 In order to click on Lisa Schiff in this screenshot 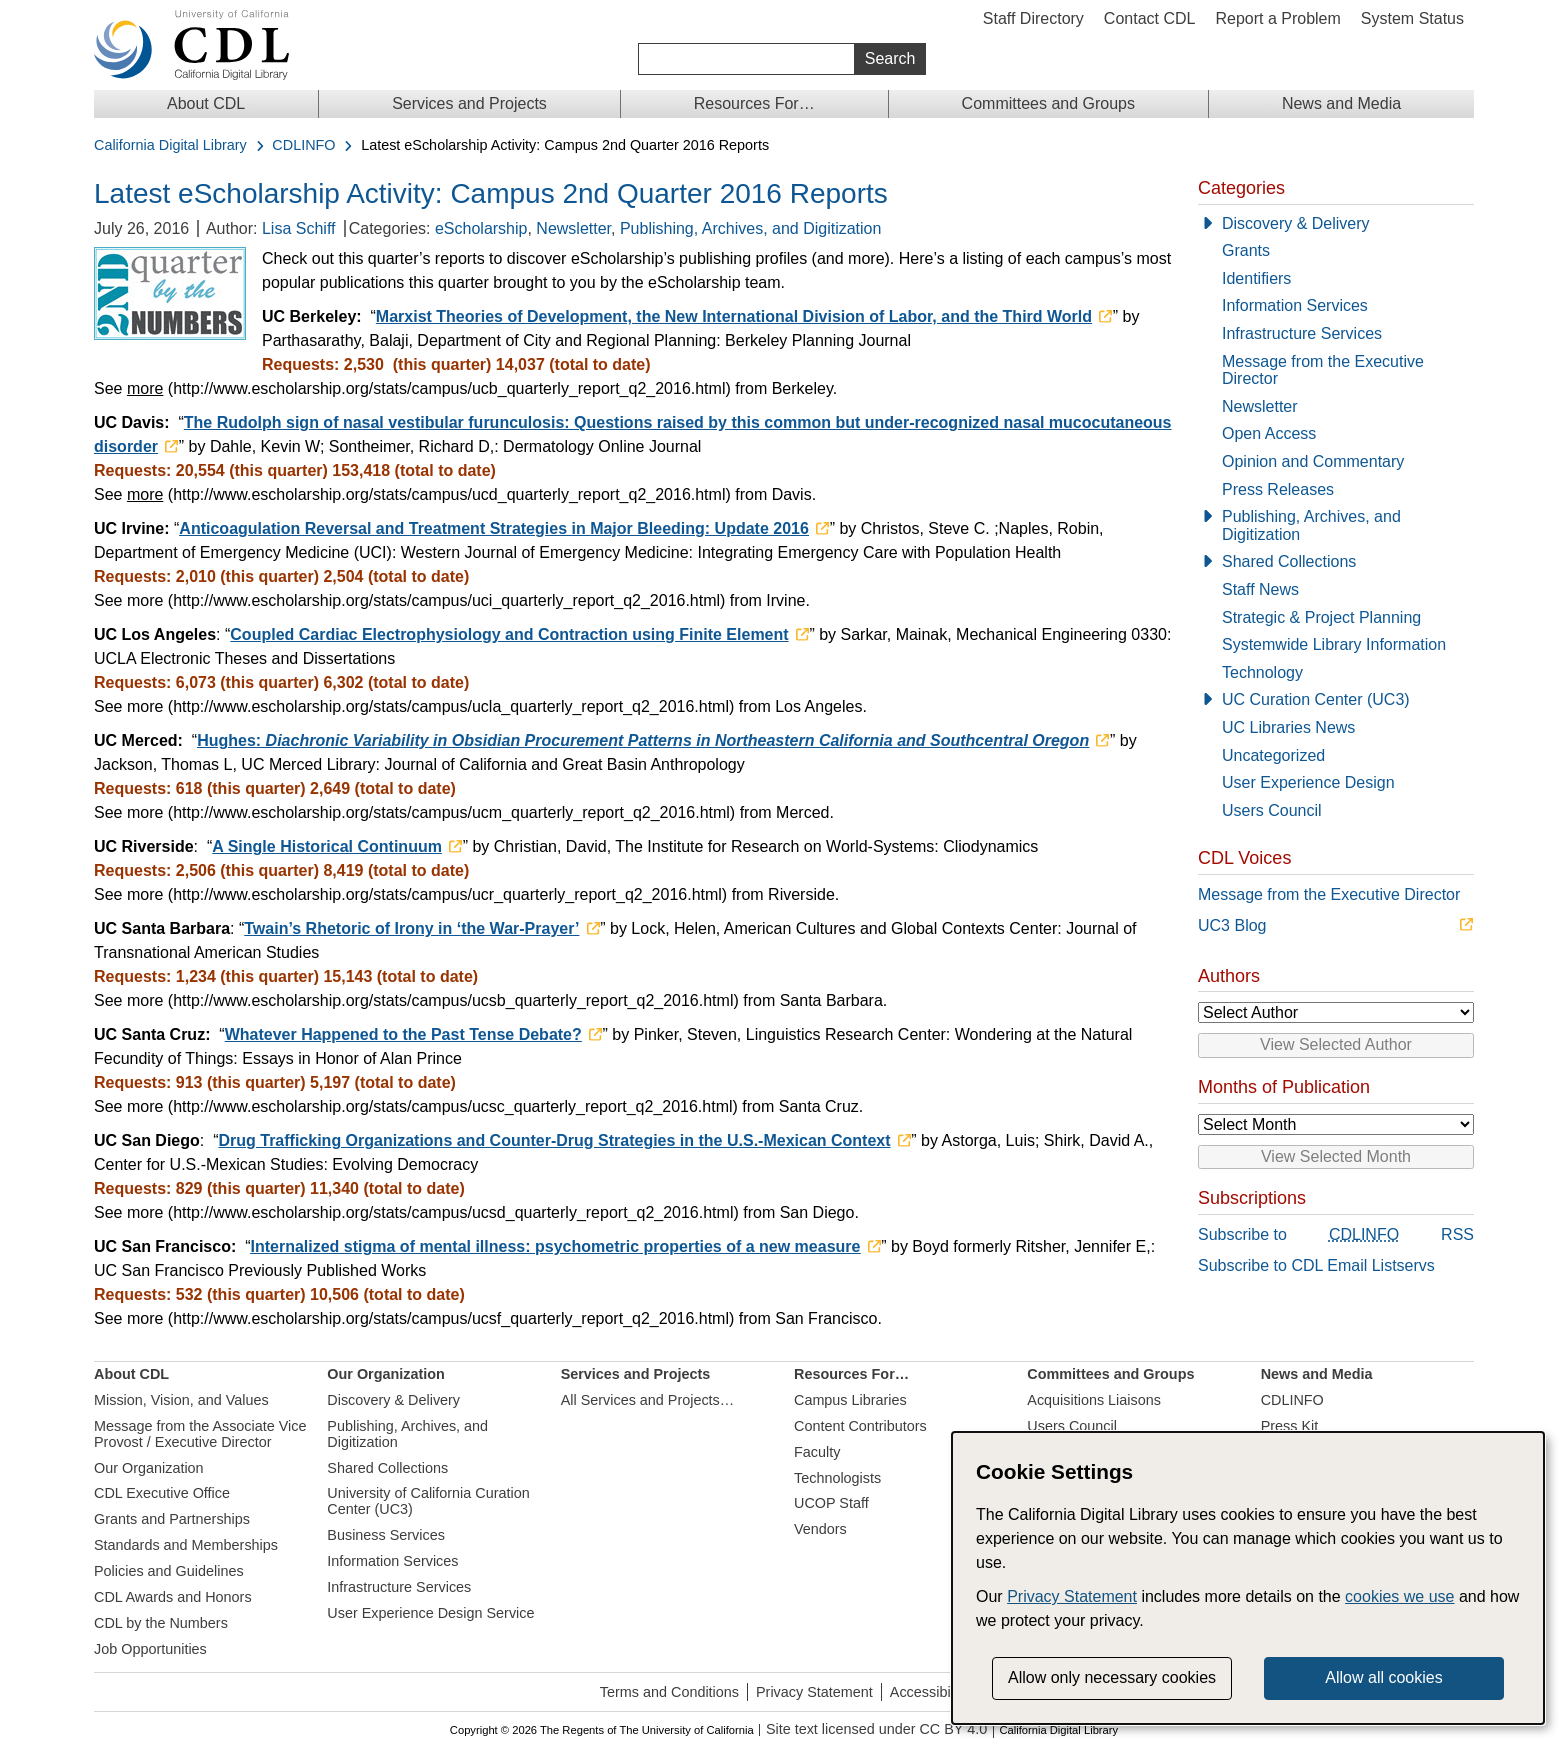, I will do `click(299, 228)`.